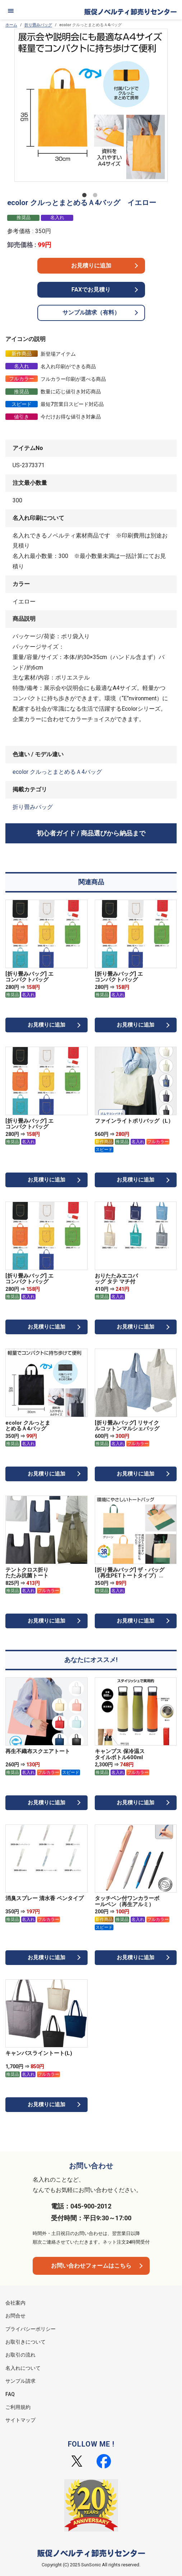 This screenshot has width=182, height=2576. Describe the element at coordinates (30, 2329) in the screenshot. I see `プライバシーポリシー` at that location.